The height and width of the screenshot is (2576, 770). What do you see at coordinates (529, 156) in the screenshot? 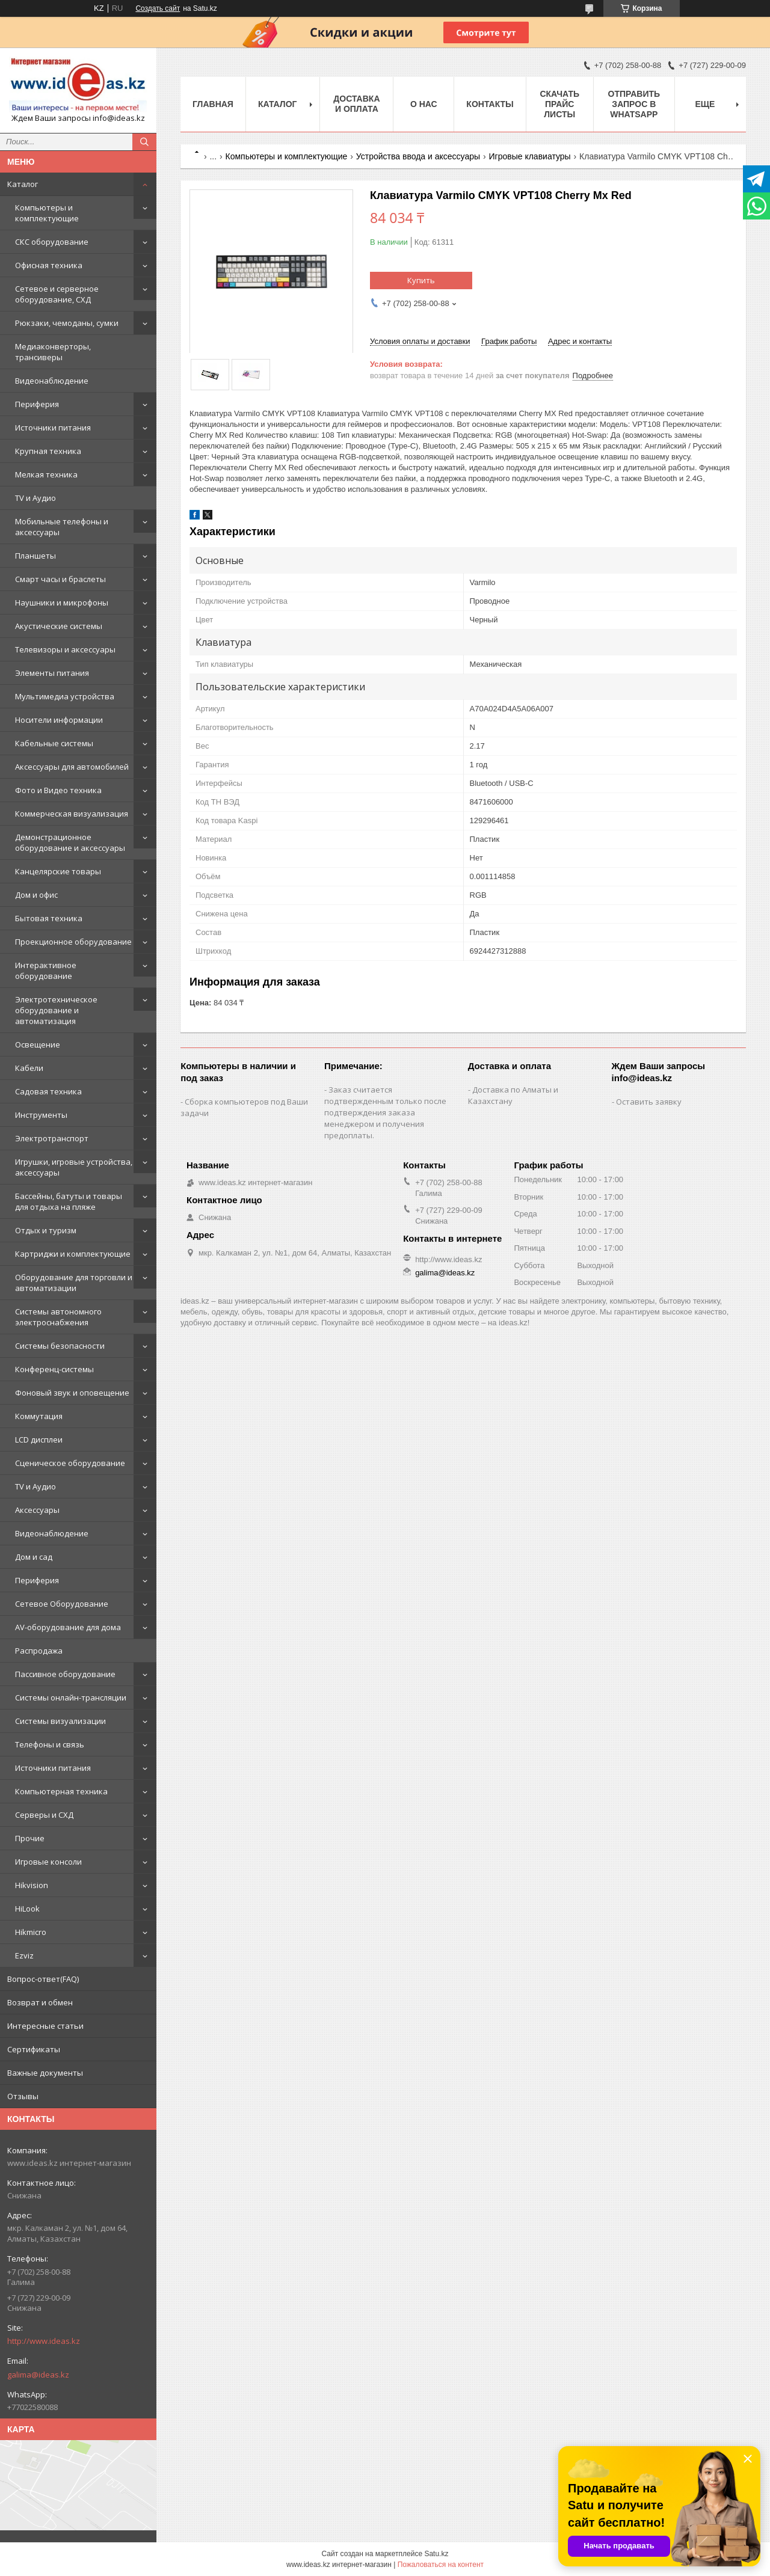
I see `Игровые клавиатуры` at bounding box center [529, 156].